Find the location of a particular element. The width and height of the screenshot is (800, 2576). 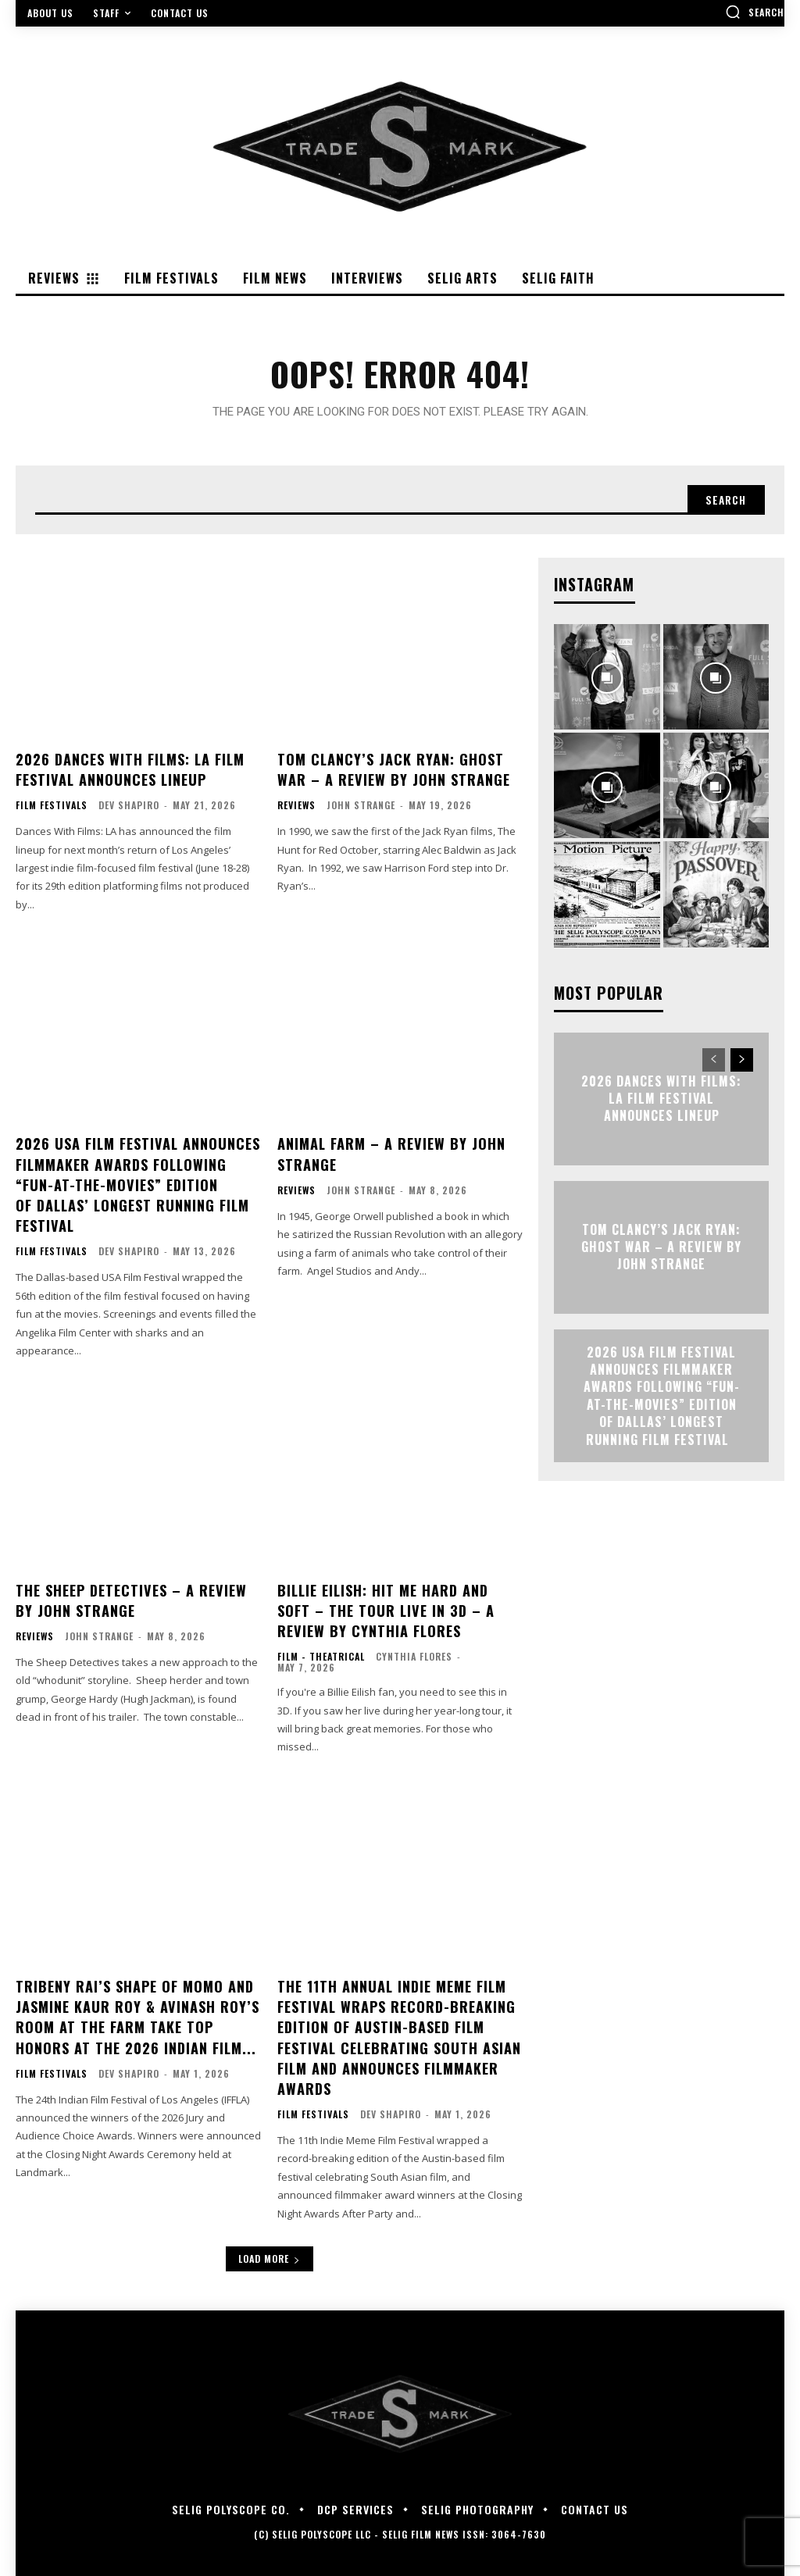

Billie Eilish: Hit Me Hard and Soft – The Tour Live in 3D – A Review By Cynthia Flores is located at coordinates (385, 1605).